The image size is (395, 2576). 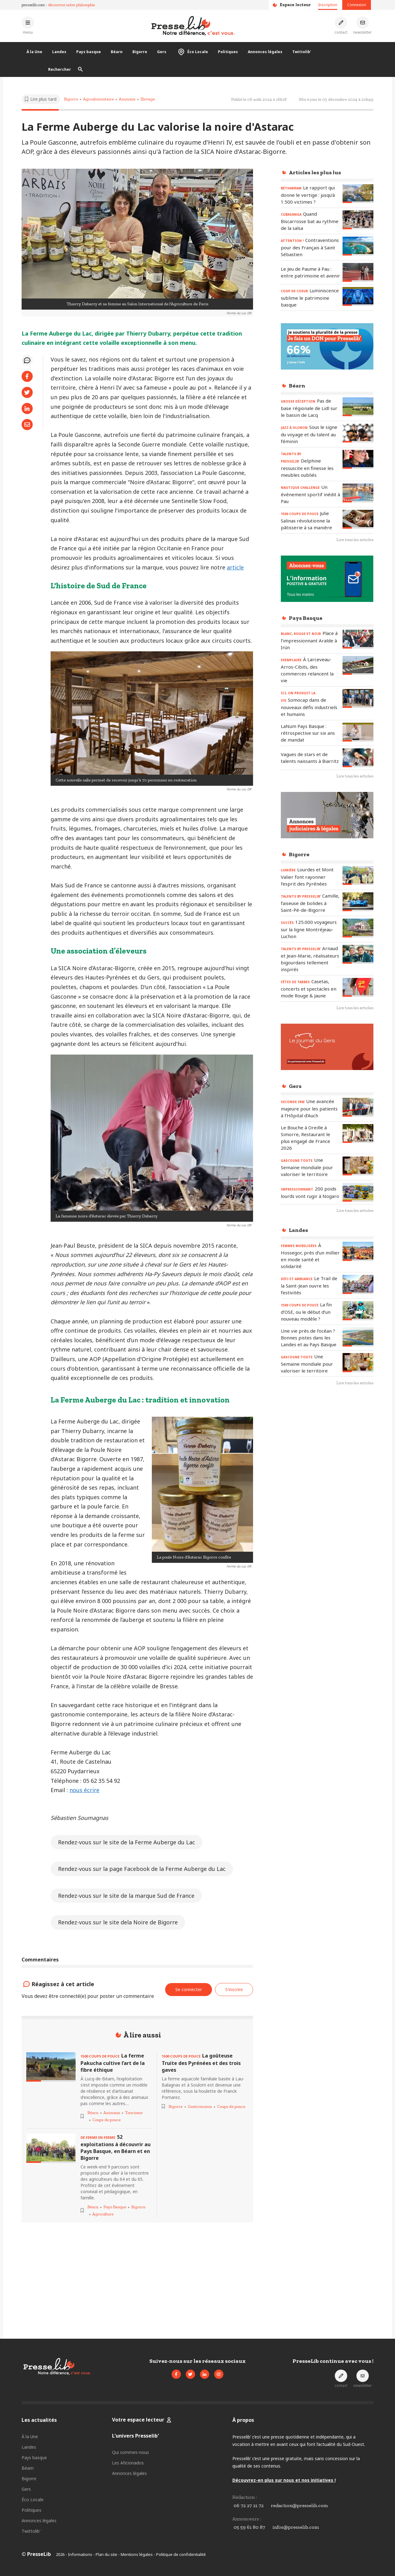 What do you see at coordinates (358, 639) in the screenshot?
I see `[Lire l'article « BLANC, ROUGE ET NOIR – Place à l’impressionnant Aralde à Irún »]` at bounding box center [358, 639].